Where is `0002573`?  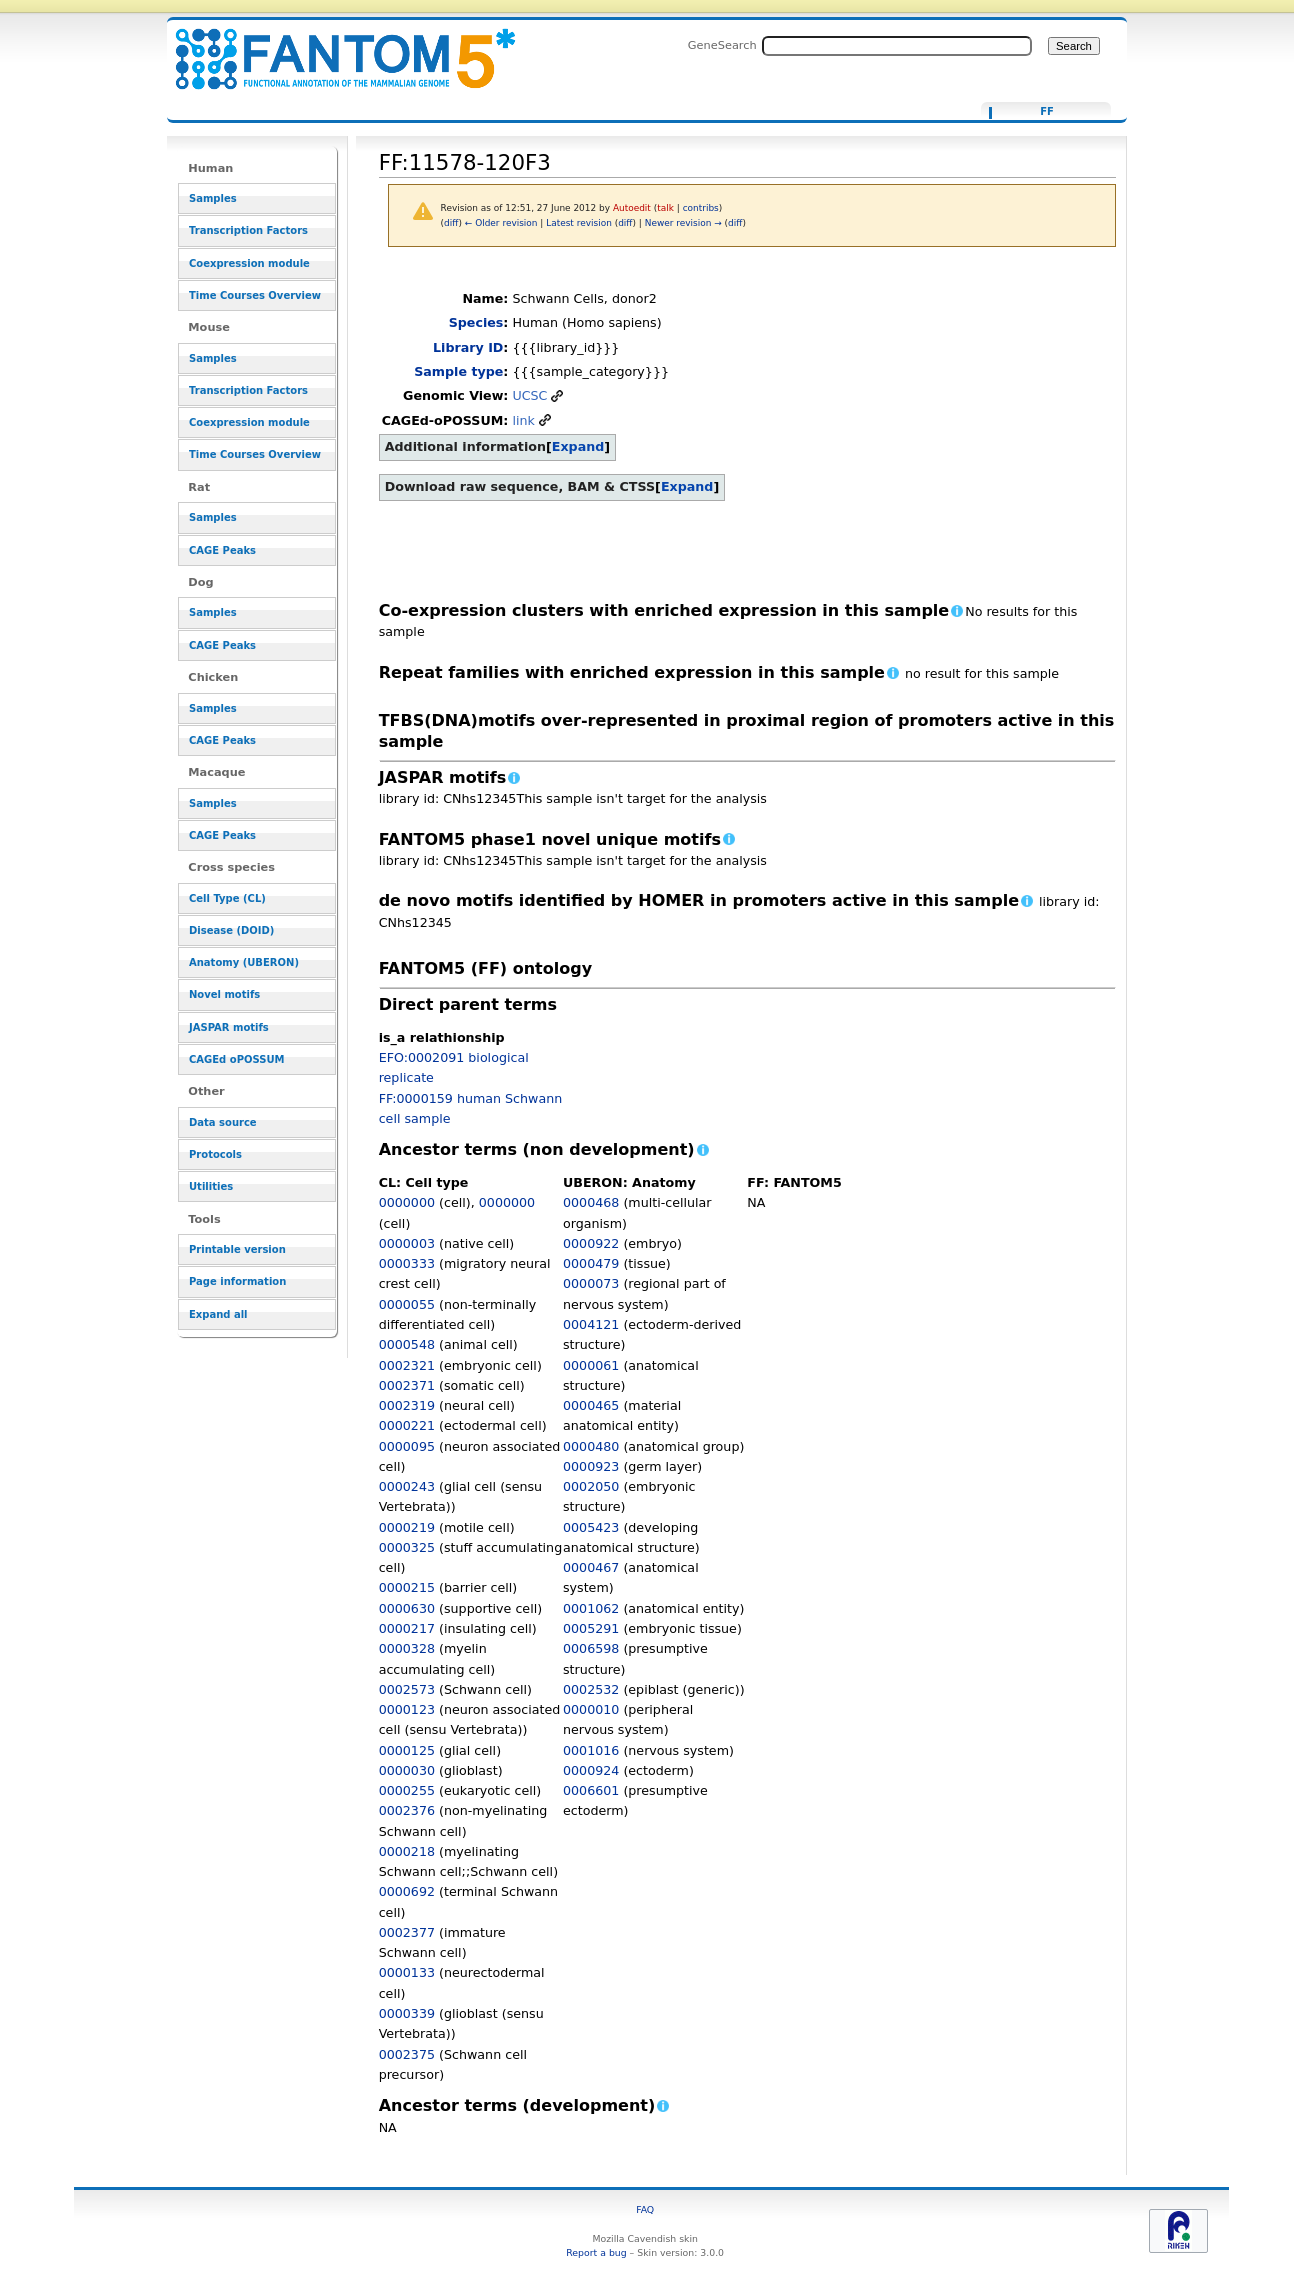
0002573 is located at coordinates (407, 1689).